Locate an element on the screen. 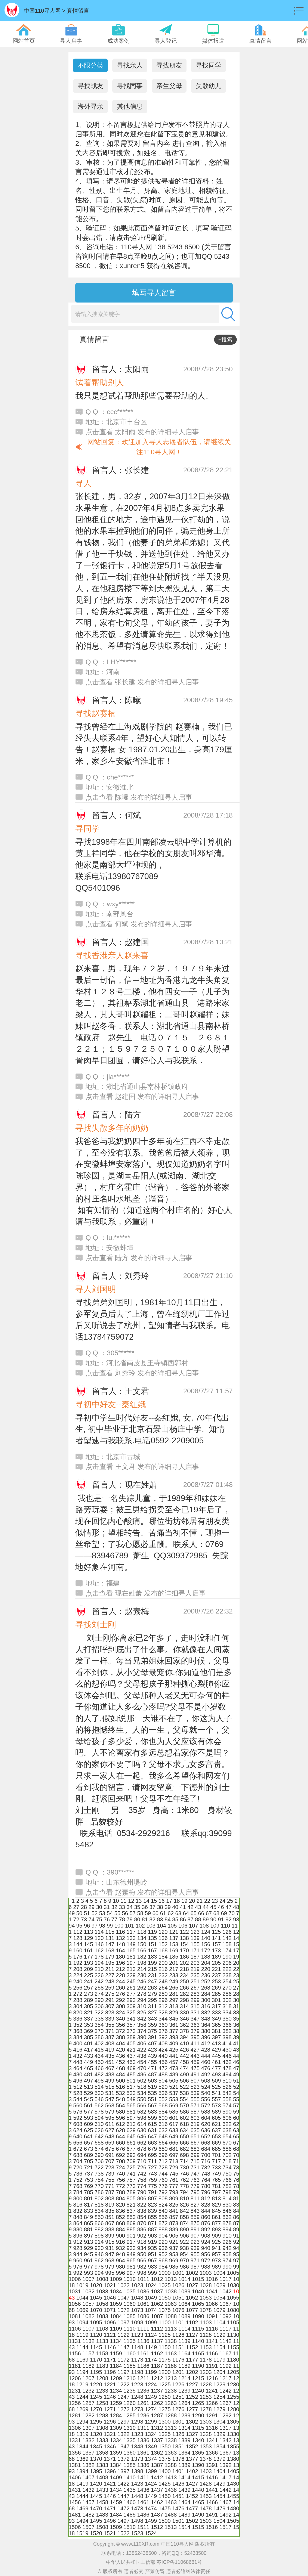 The width and height of the screenshot is (308, 2576). 434 is located at coordinates (99, 2056).